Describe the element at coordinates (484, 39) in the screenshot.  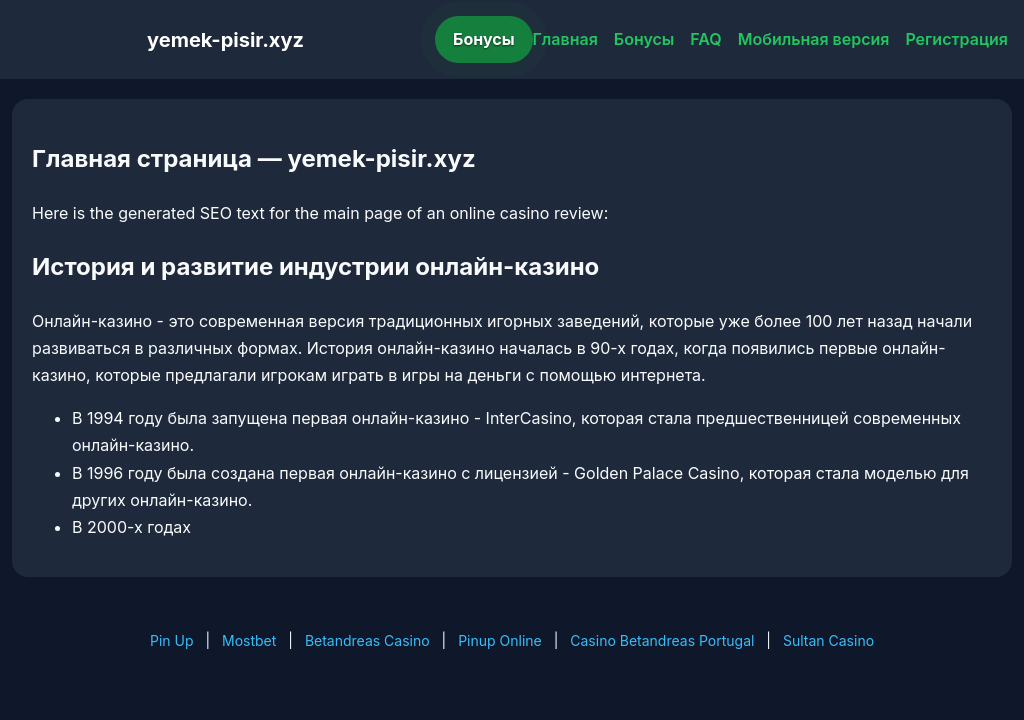
I see `Бонусы` at that location.